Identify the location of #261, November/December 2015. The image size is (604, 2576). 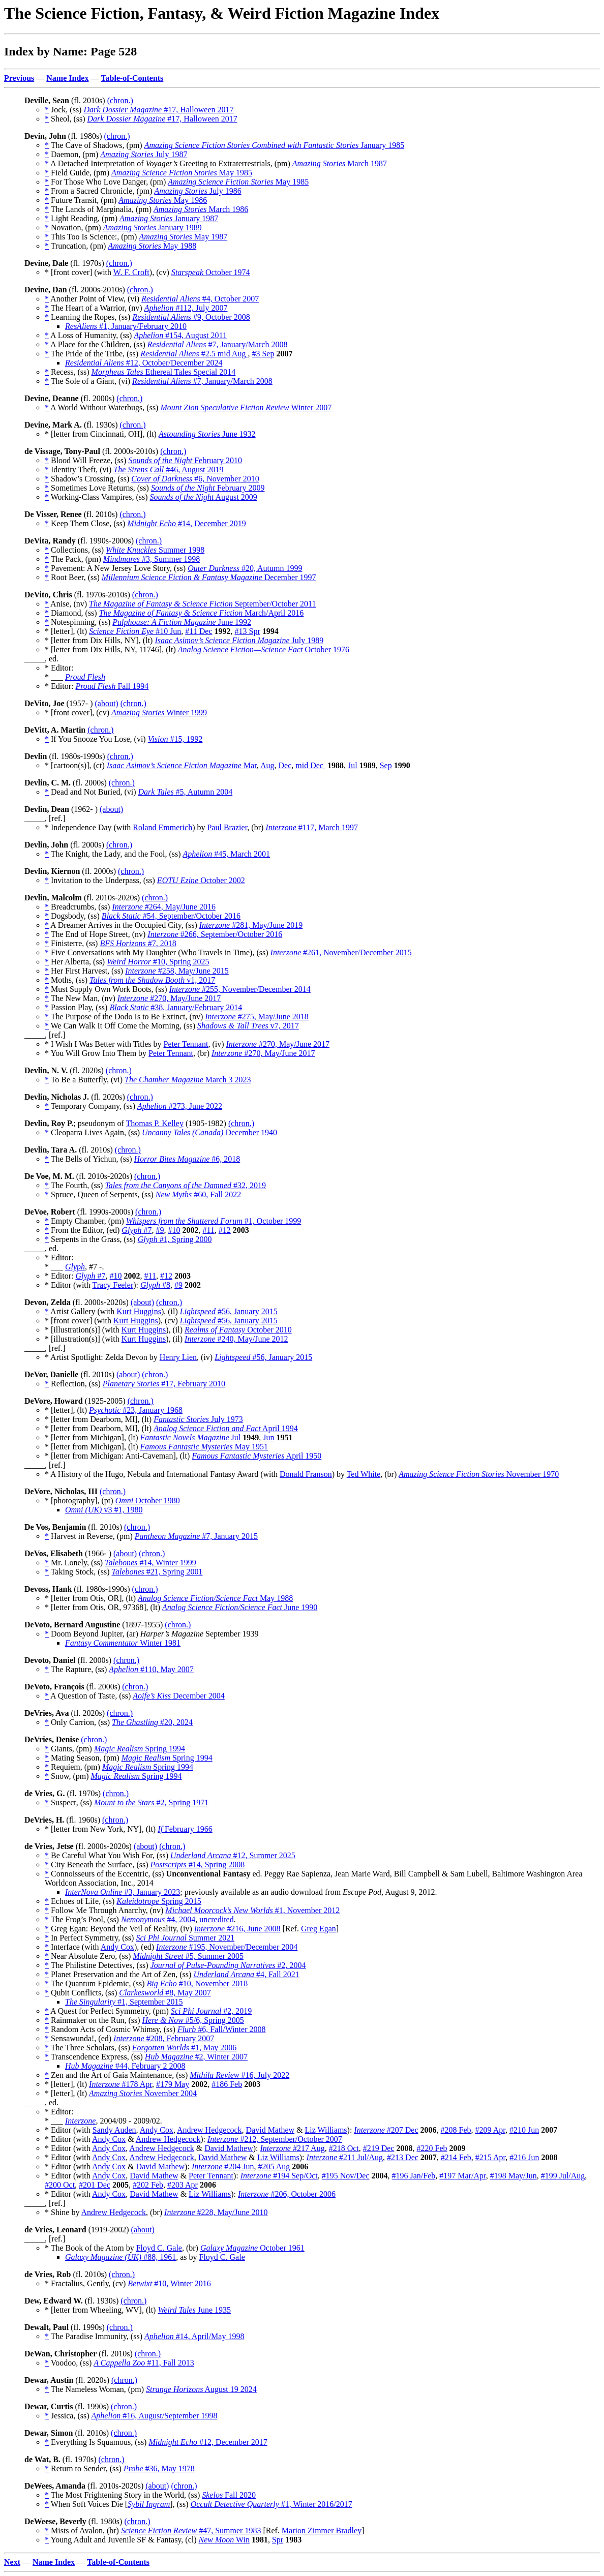
(341, 952).